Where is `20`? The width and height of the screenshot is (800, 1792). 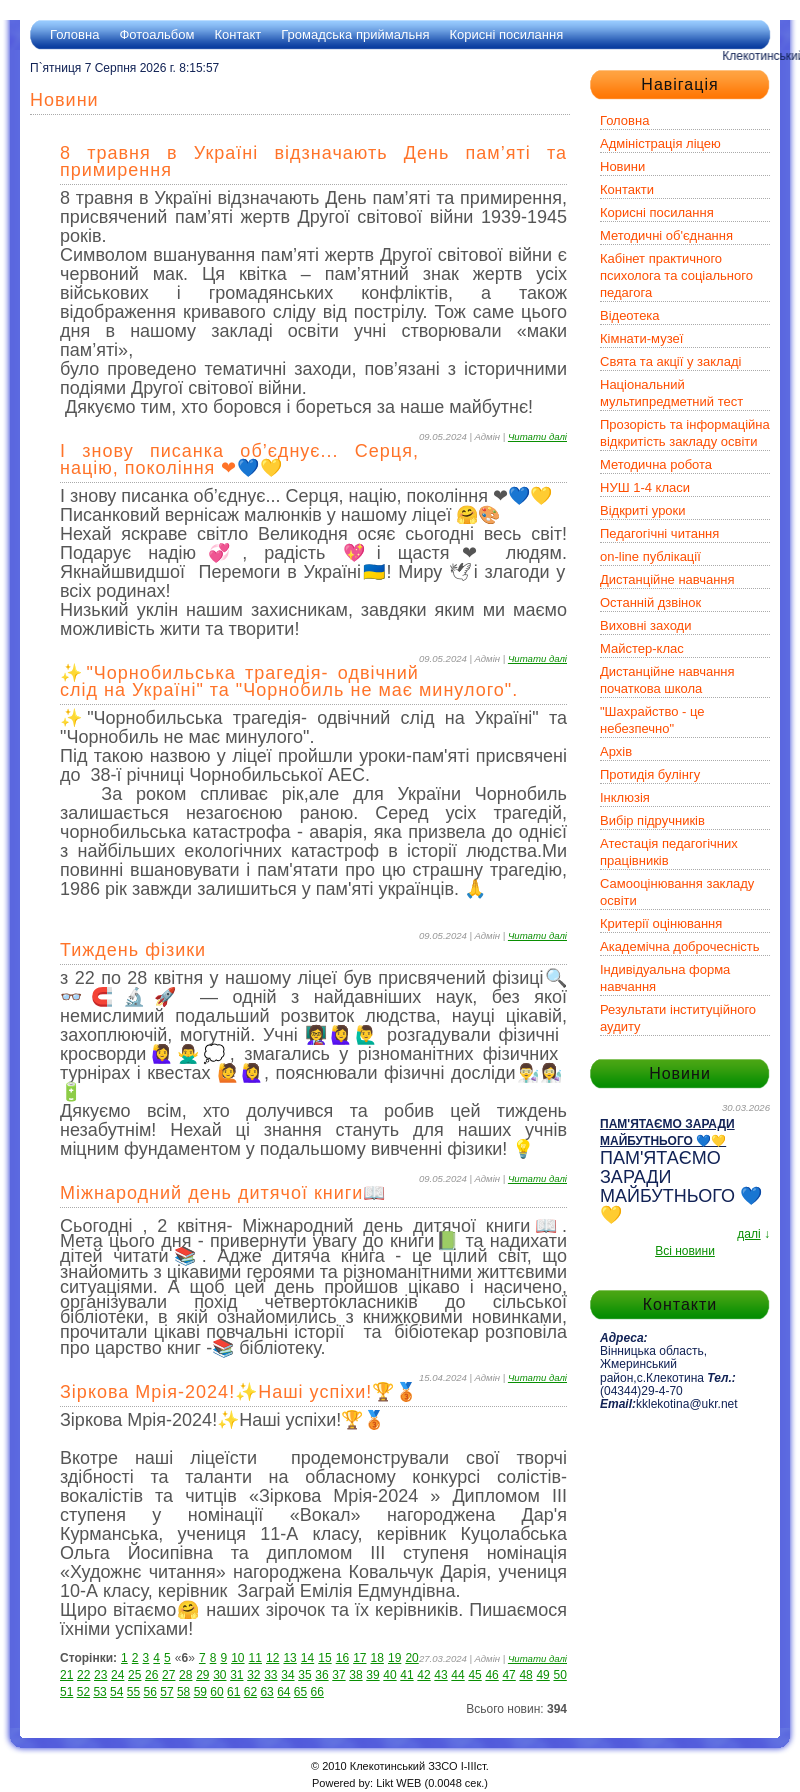 20 is located at coordinates (411, 1658).